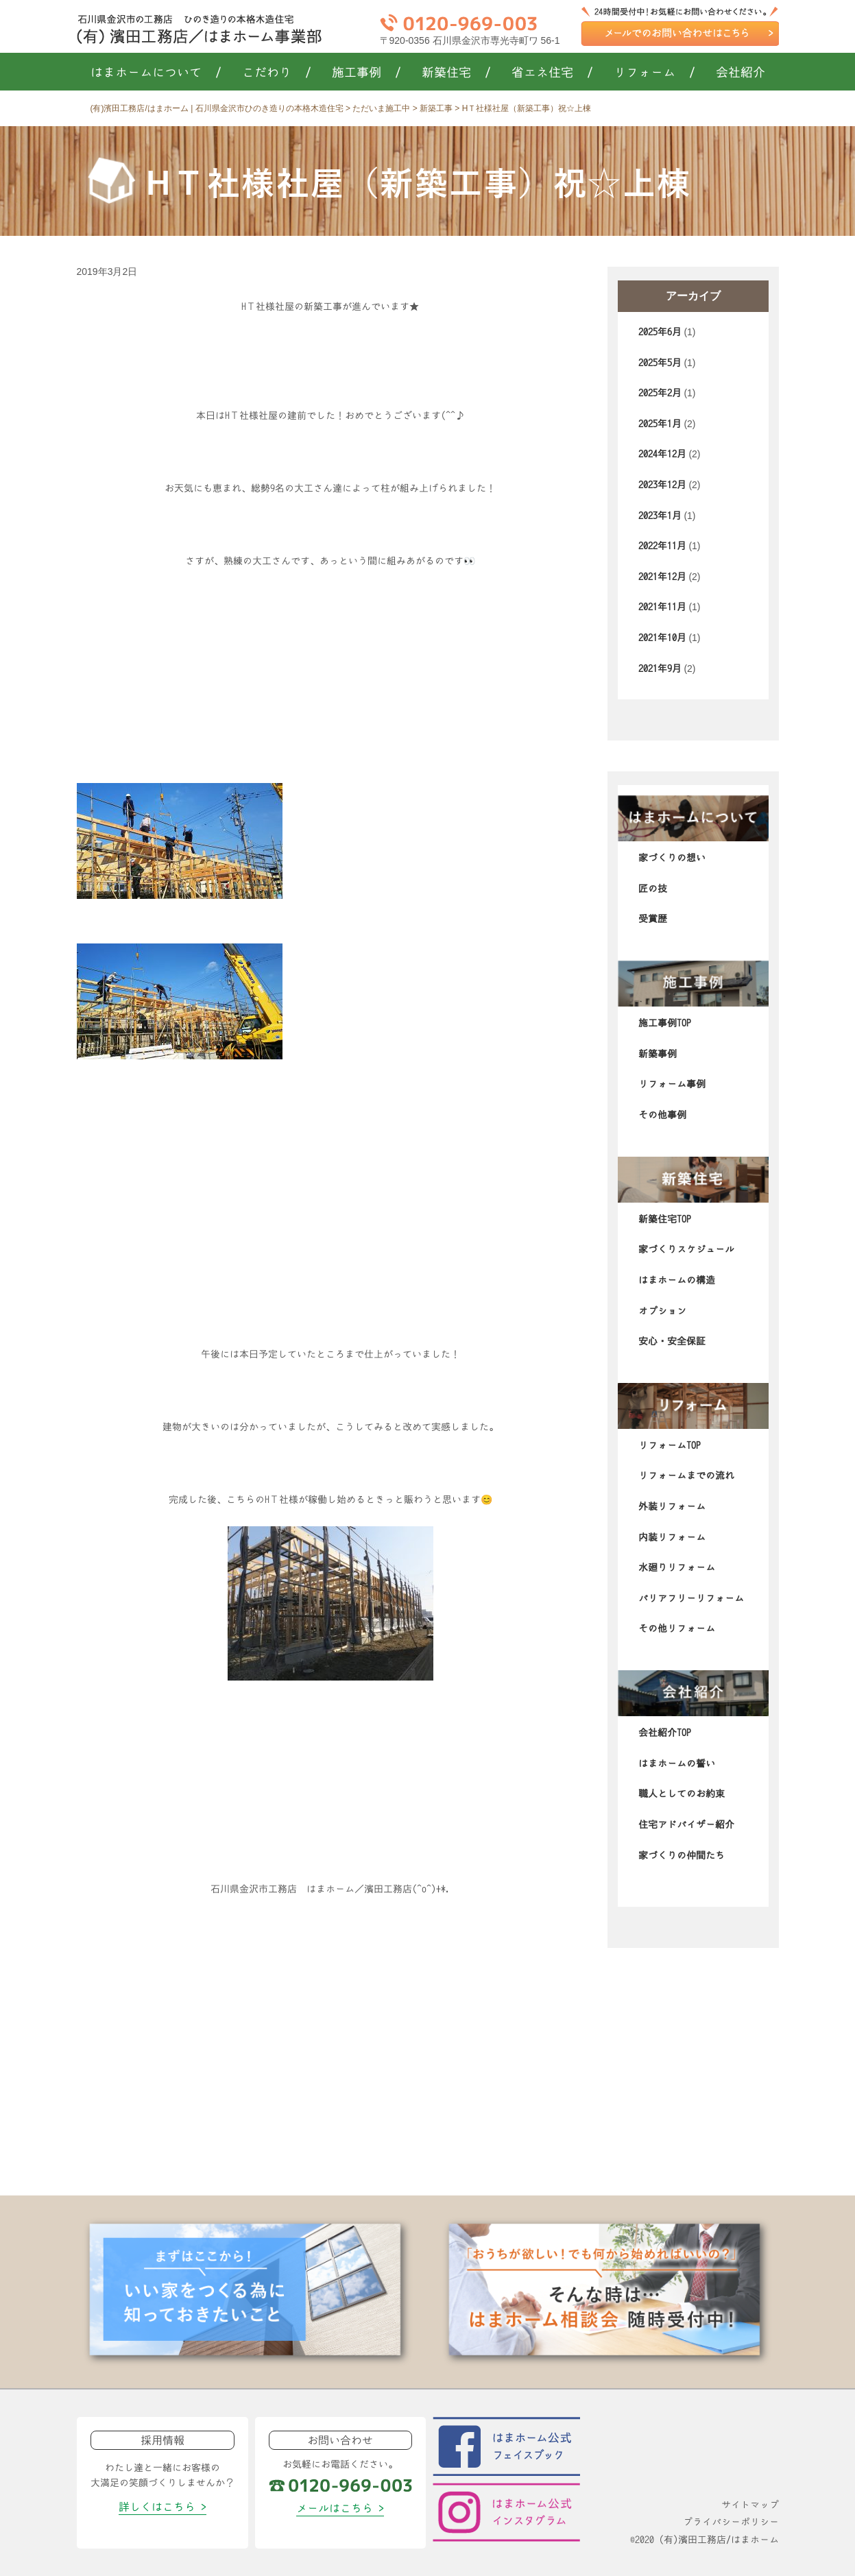 The image size is (855, 2576). Describe the element at coordinates (456, 73) in the screenshot. I see `新築住宅` at that location.